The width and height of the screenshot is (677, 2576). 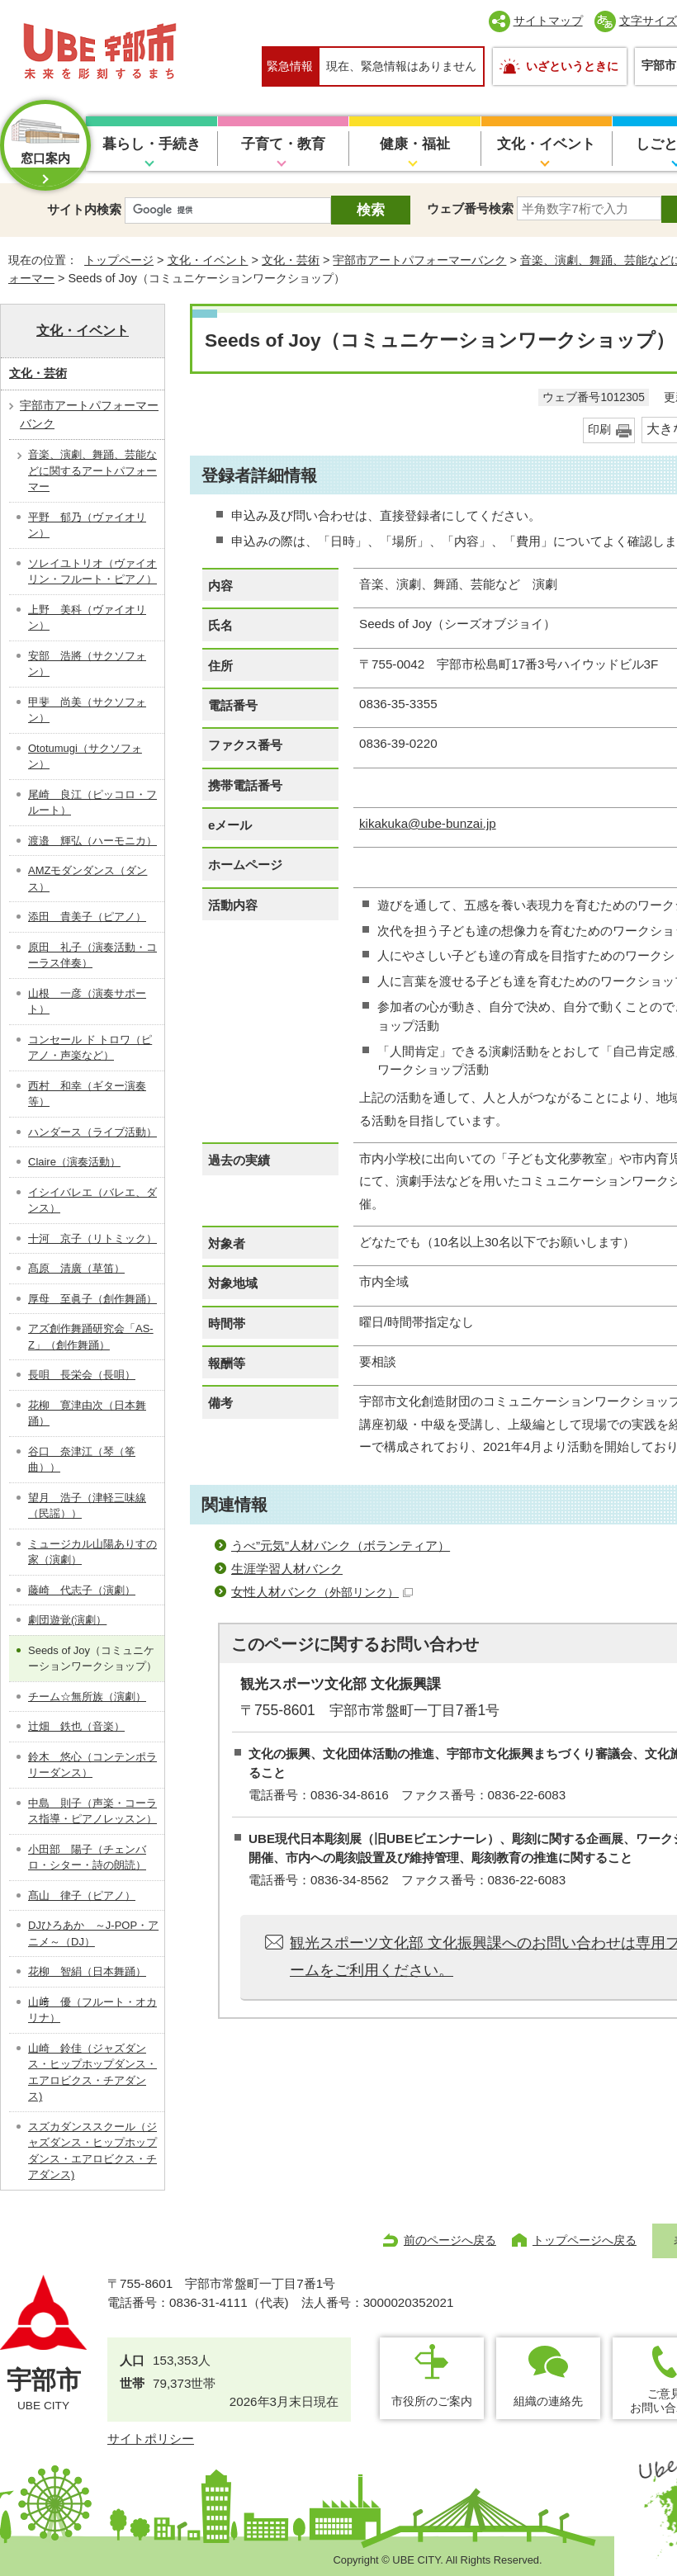 What do you see at coordinates (548, 20) in the screenshot?
I see `サイトマップ` at bounding box center [548, 20].